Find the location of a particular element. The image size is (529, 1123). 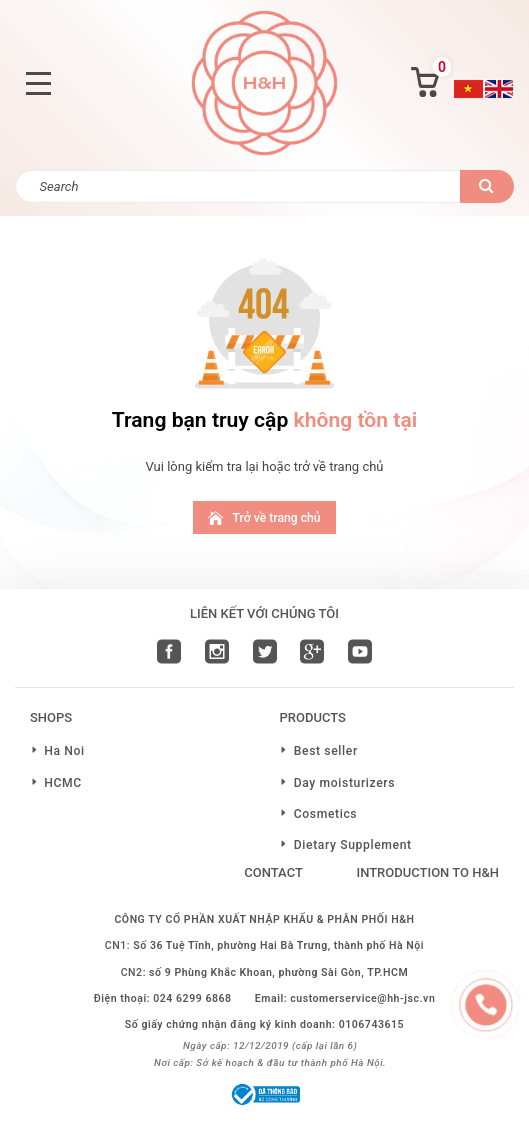

[Search] is located at coordinates (238, 186).